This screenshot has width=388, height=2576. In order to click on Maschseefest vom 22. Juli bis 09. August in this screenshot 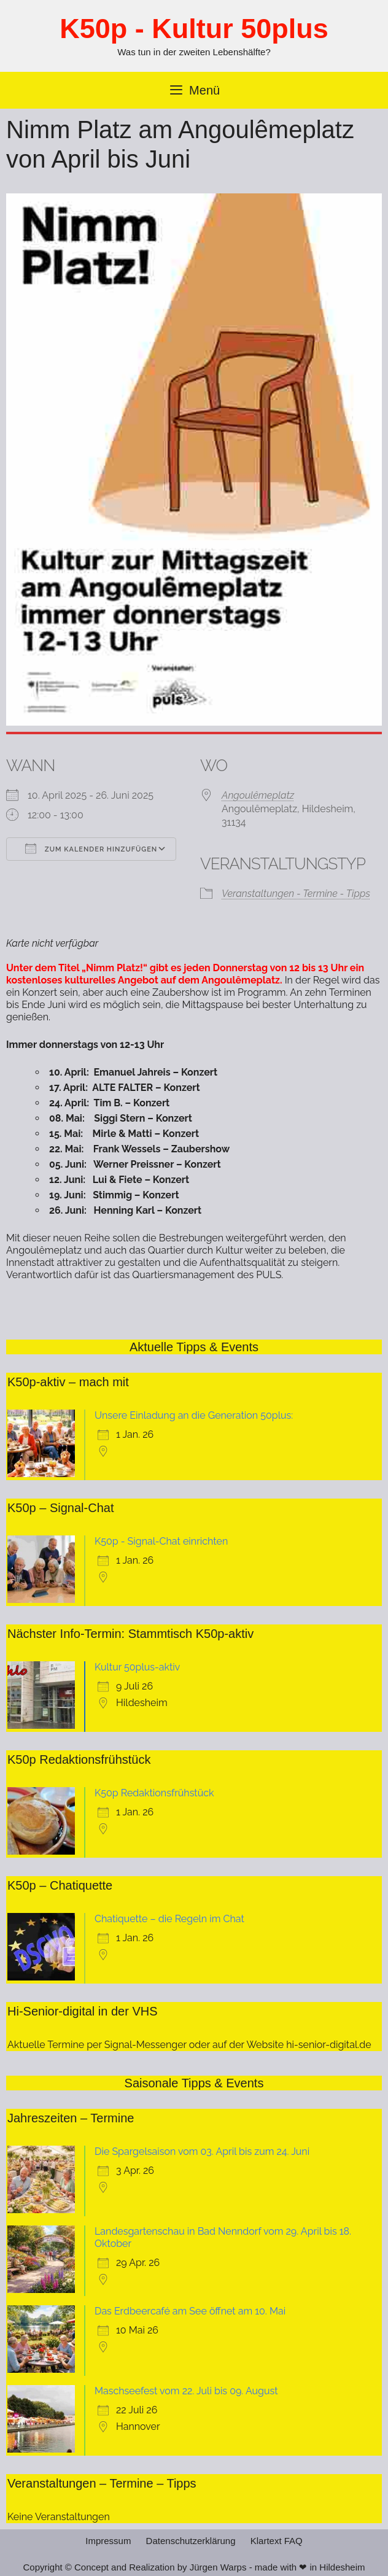, I will do `click(186, 2391)`.